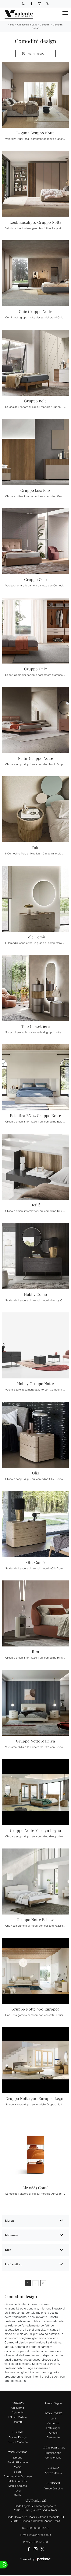 This screenshot has width=71, height=2576. I want to click on Arredo Bagno, so click(53, 2403).